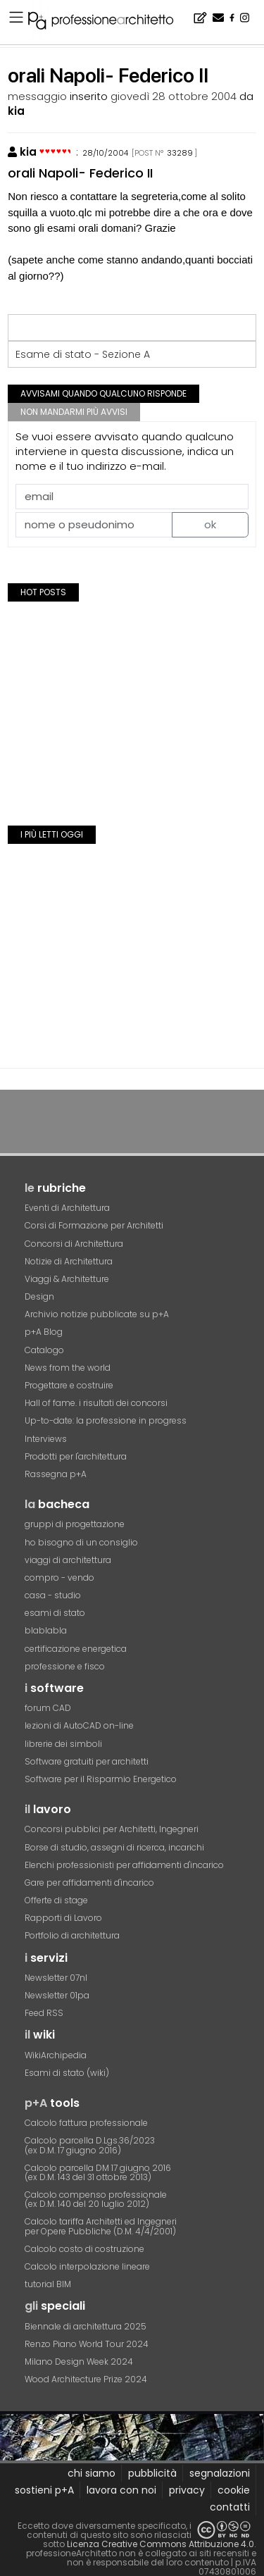 This screenshot has width=264, height=2576. What do you see at coordinates (55, 1613) in the screenshot?
I see `esami di stato` at bounding box center [55, 1613].